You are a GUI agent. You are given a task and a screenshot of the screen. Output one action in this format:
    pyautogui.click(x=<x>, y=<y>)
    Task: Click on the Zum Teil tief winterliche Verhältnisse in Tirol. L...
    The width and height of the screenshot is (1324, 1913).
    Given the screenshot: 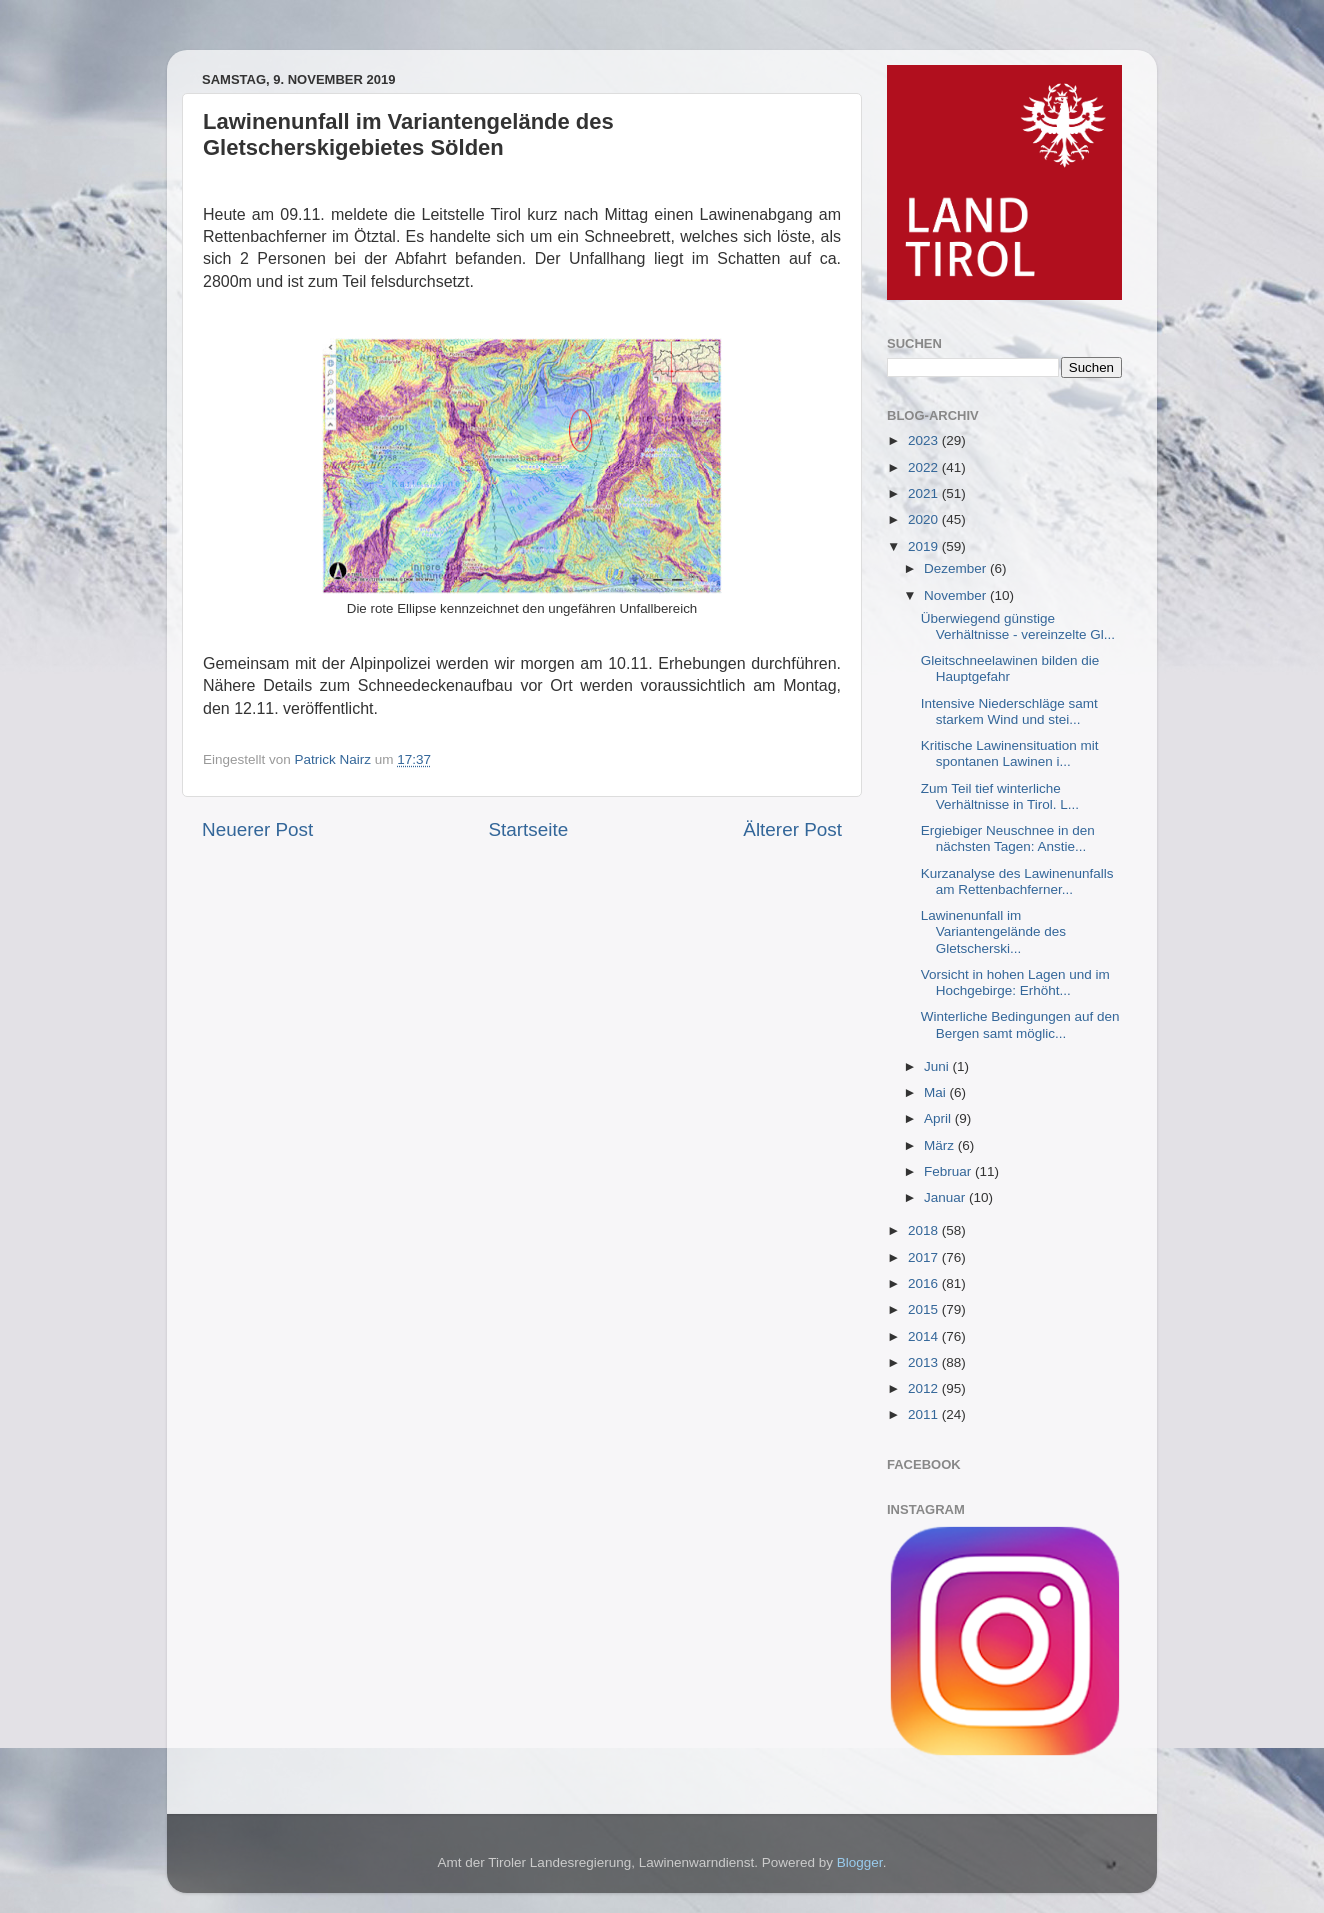 What is the action you would take?
    pyautogui.click(x=1000, y=796)
    